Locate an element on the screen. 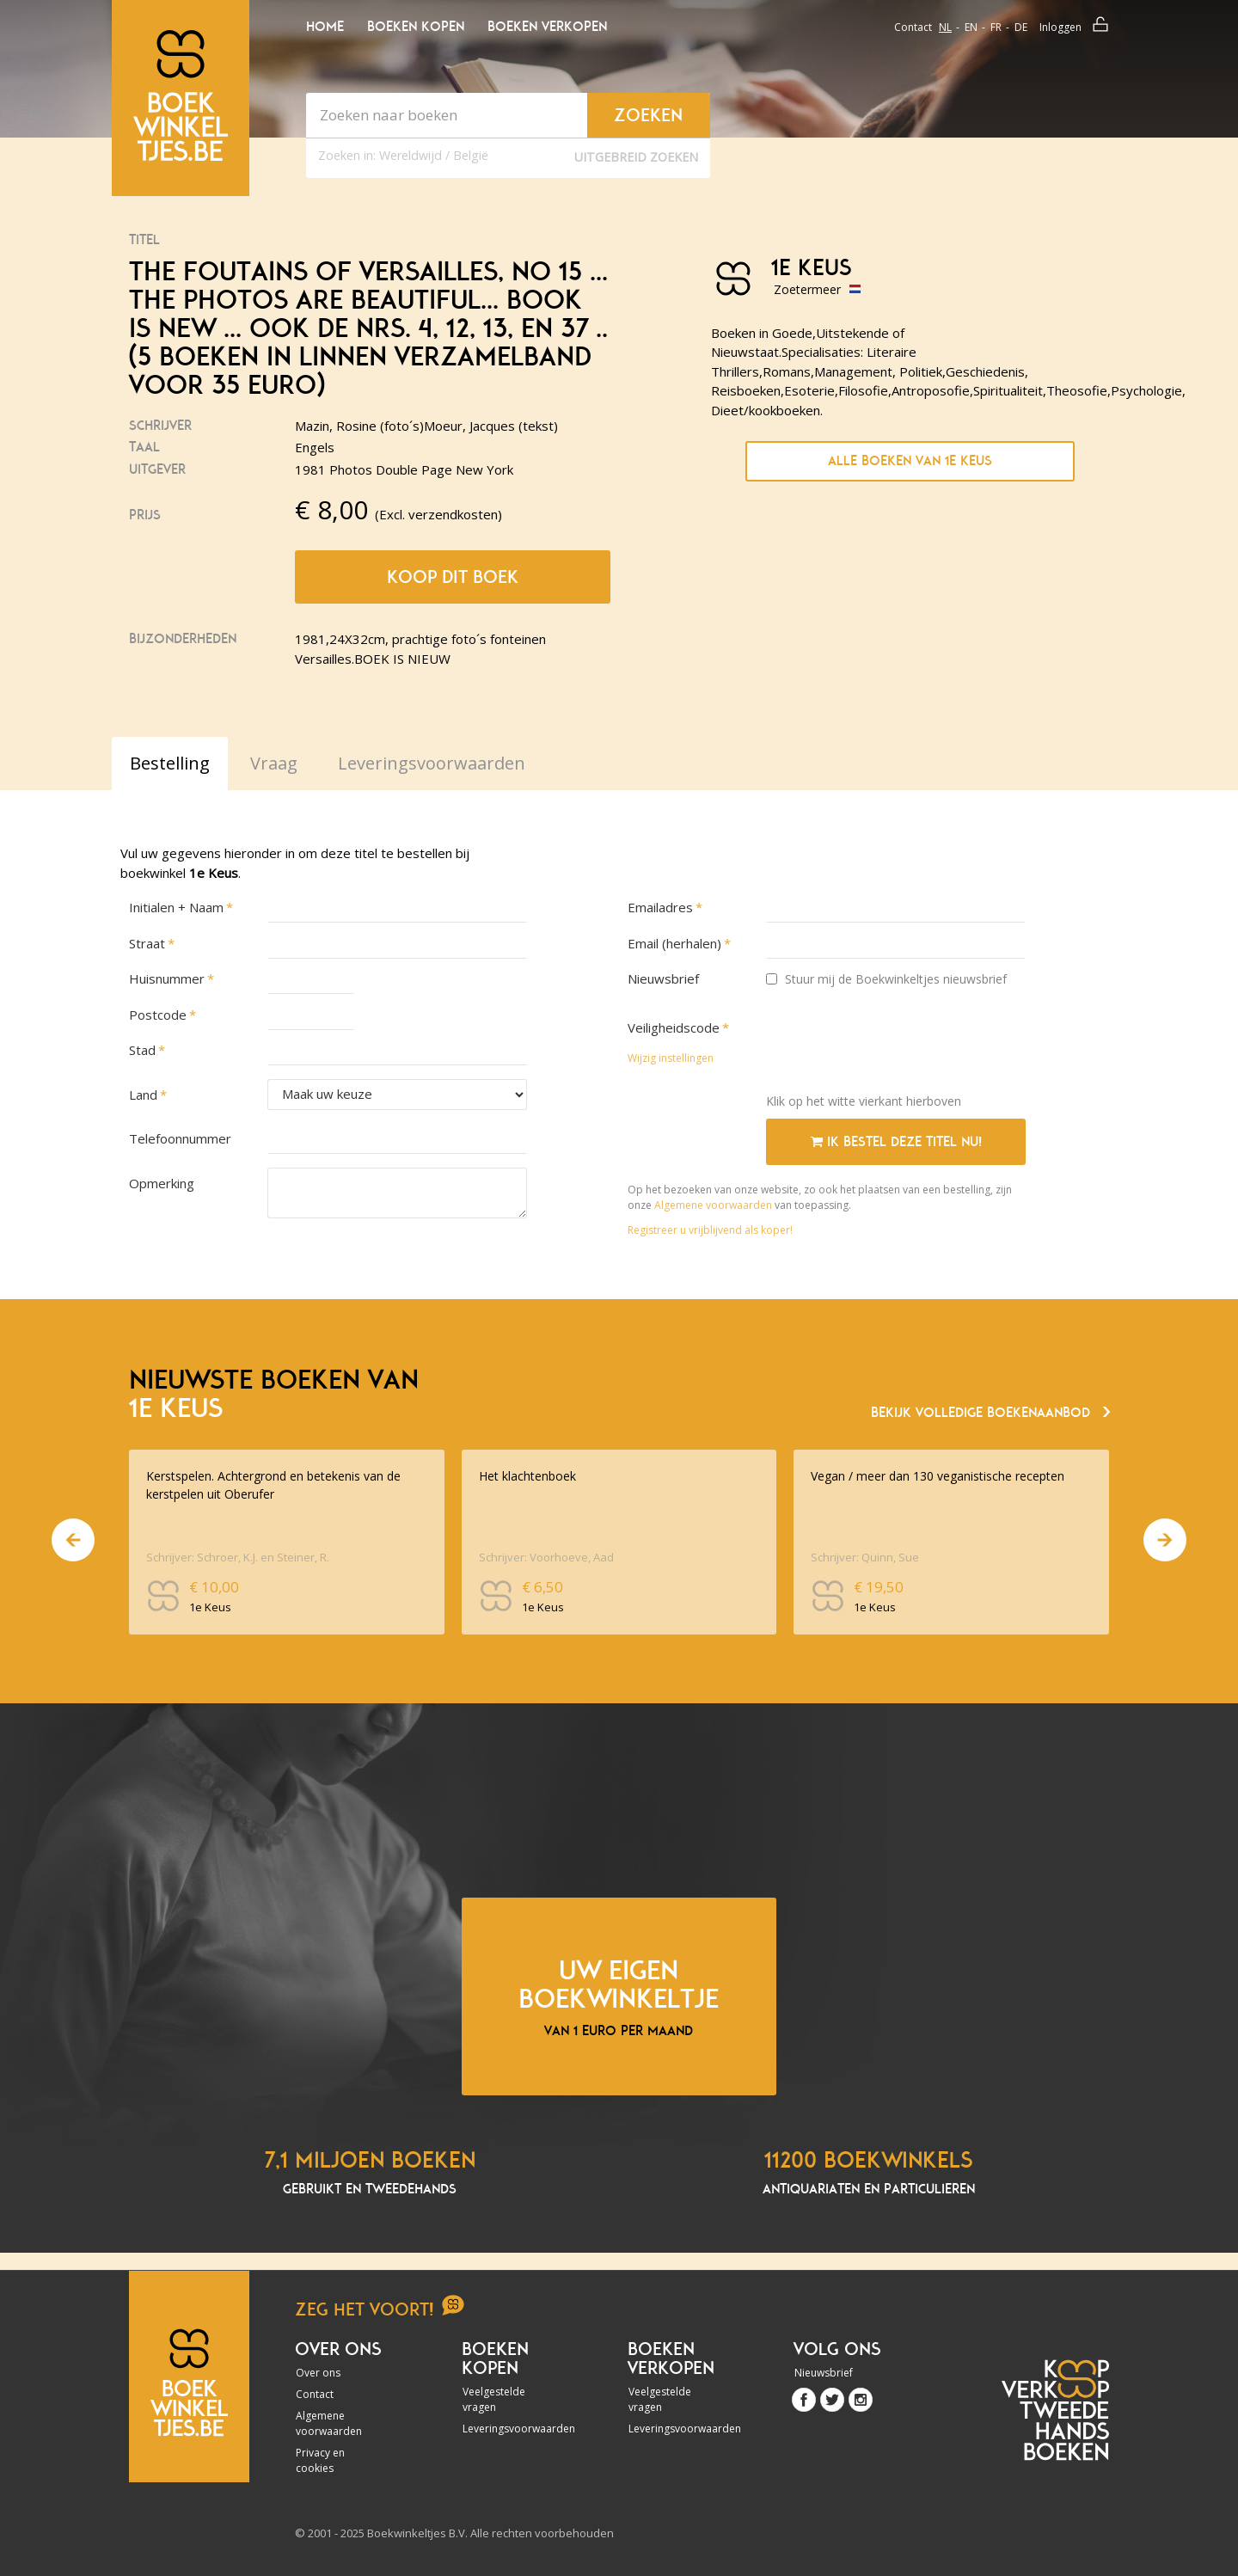 This screenshot has width=1238, height=2576. Alle boeken van 1e Keus is located at coordinates (910, 461).